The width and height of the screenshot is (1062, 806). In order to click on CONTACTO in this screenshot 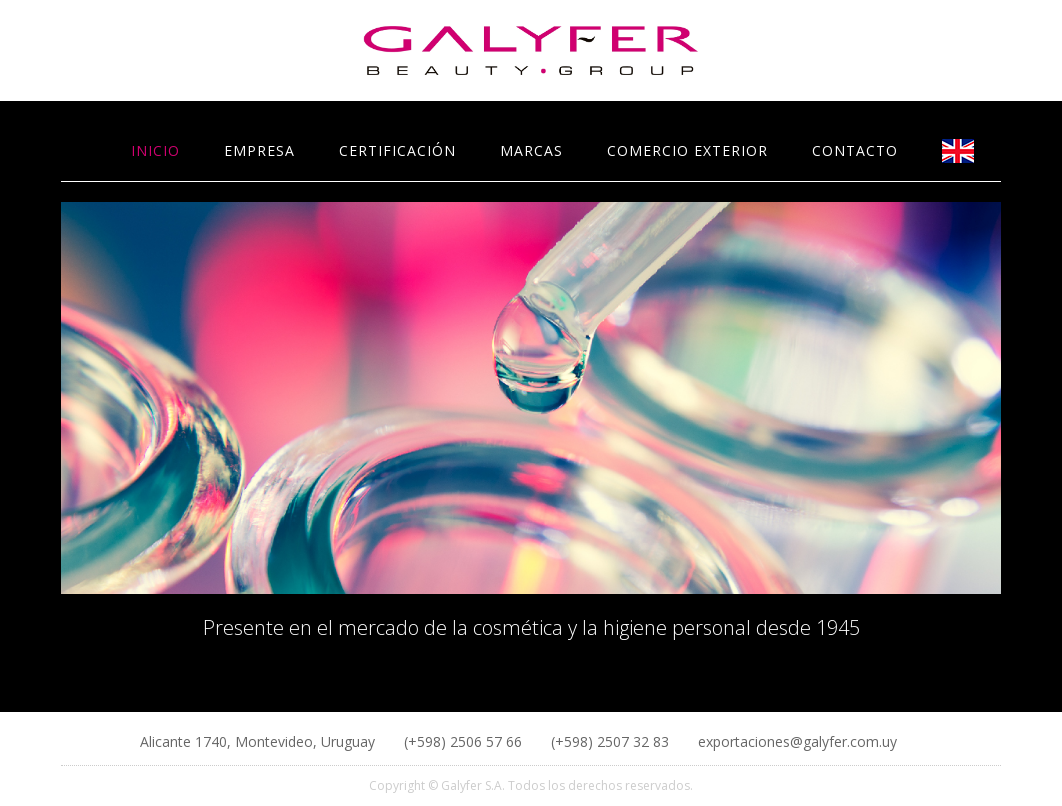, I will do `click(855, 150)`.